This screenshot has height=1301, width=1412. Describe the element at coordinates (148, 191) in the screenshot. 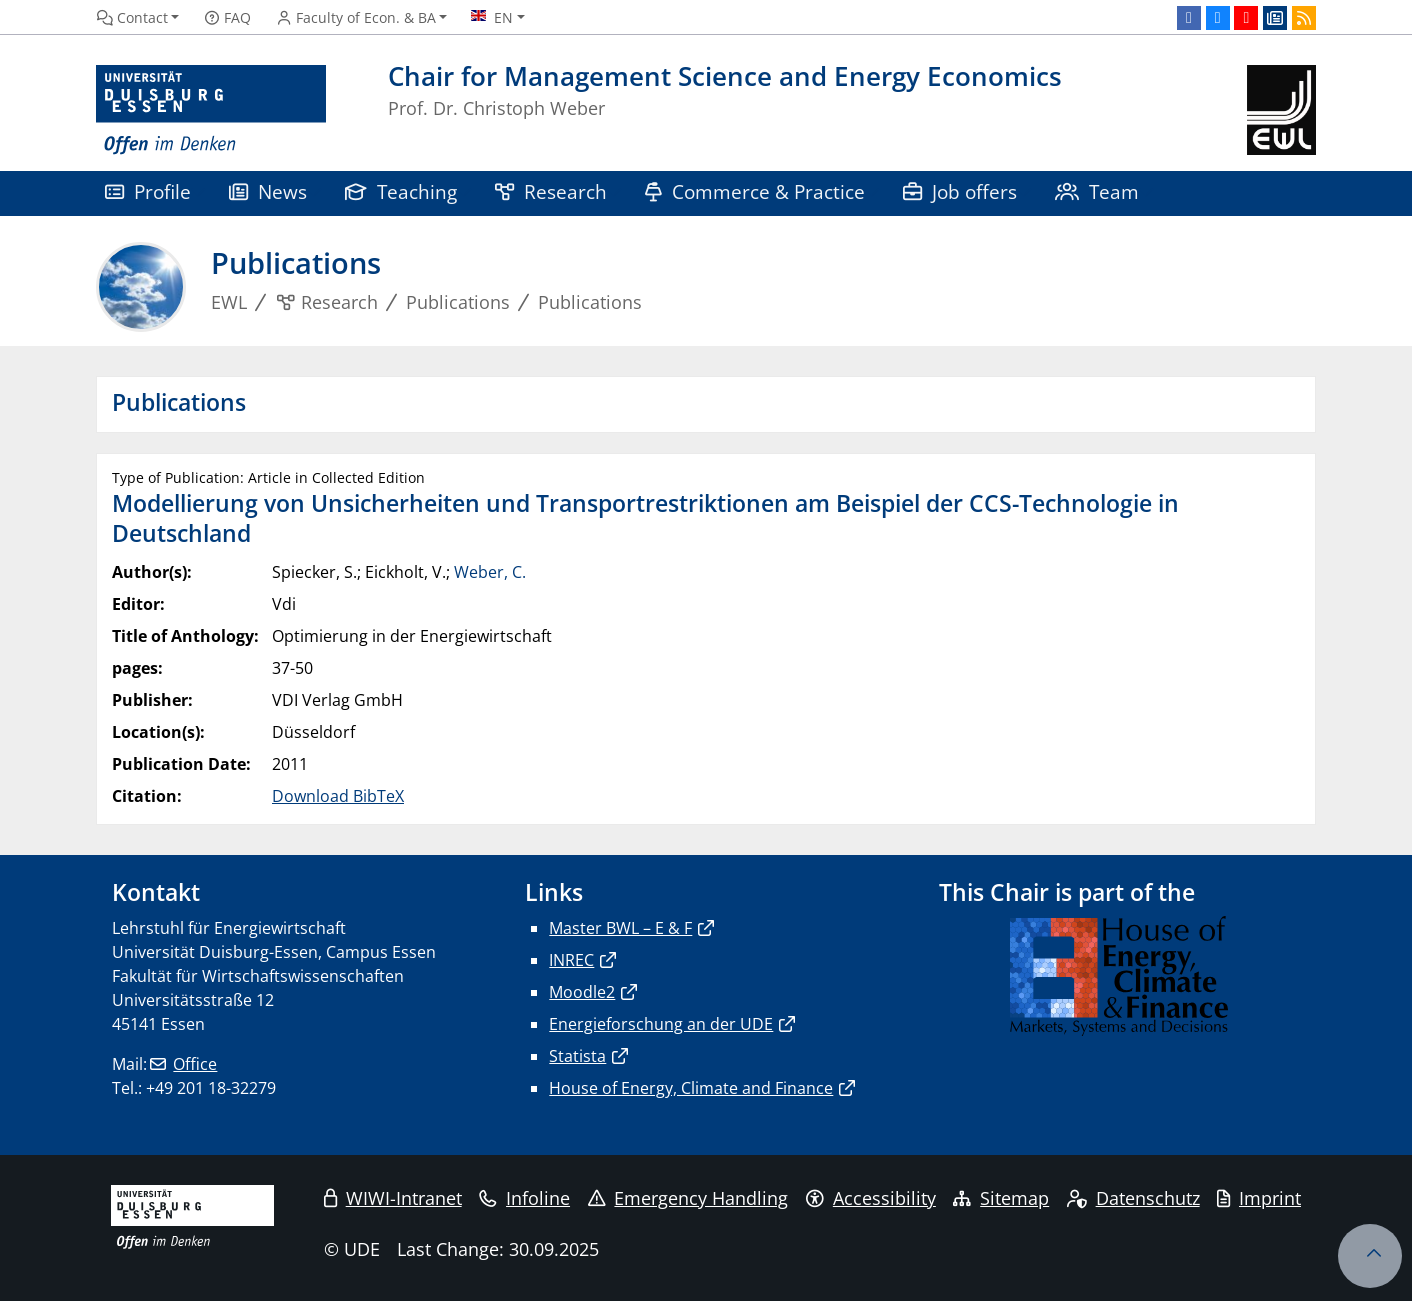

I see `Profile` at that location.